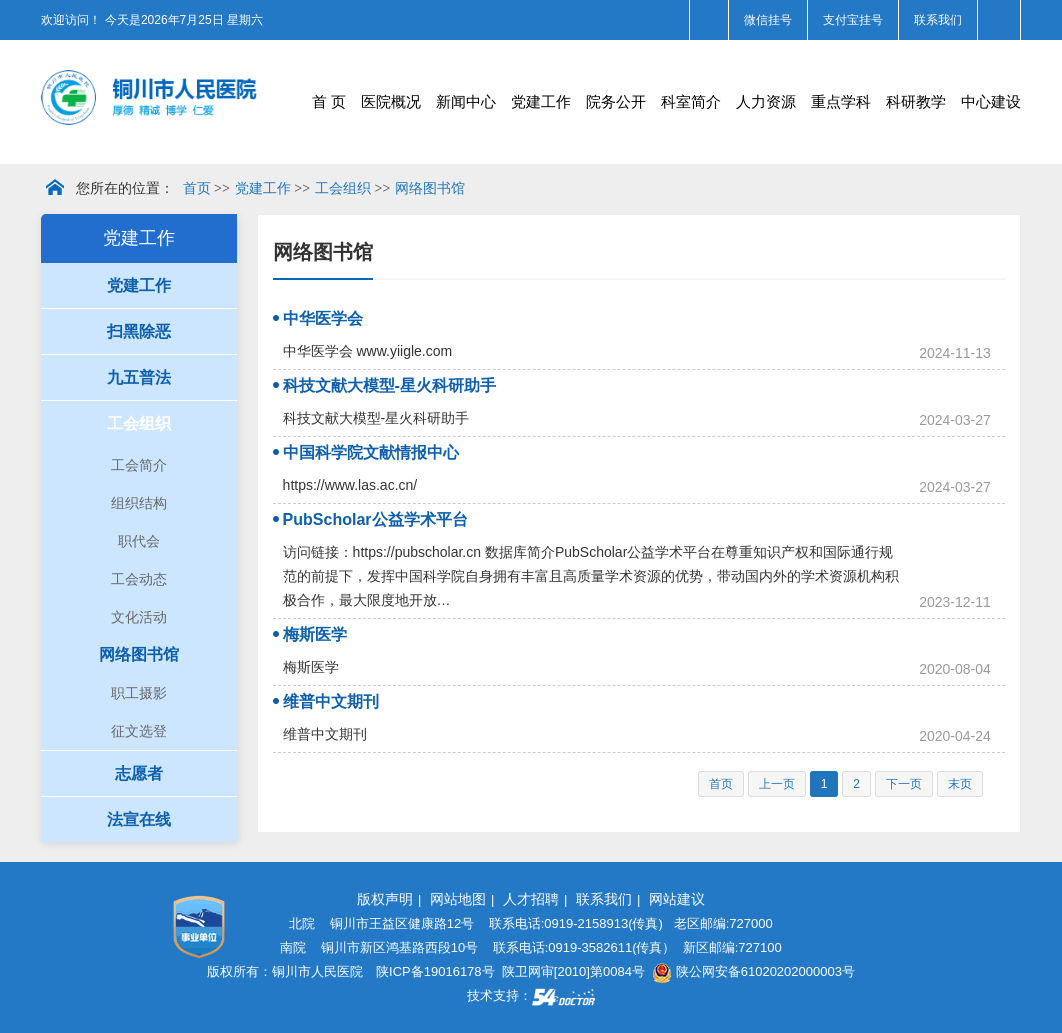 The width and height of the screenshot is (1062, 1033). I want to click on 版权声明, so click(385, 899).